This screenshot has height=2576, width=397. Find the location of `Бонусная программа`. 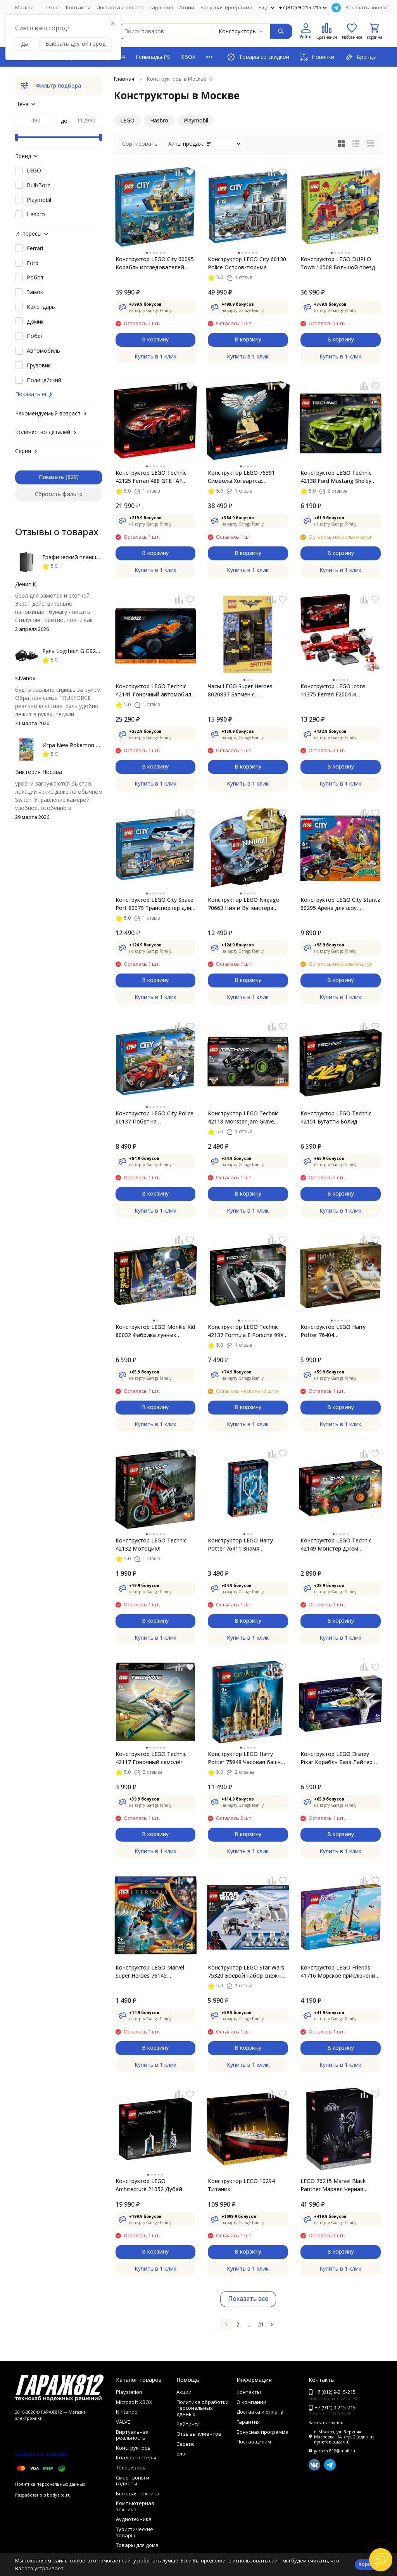

Бонусная программа is located at coordinates (226, 7).